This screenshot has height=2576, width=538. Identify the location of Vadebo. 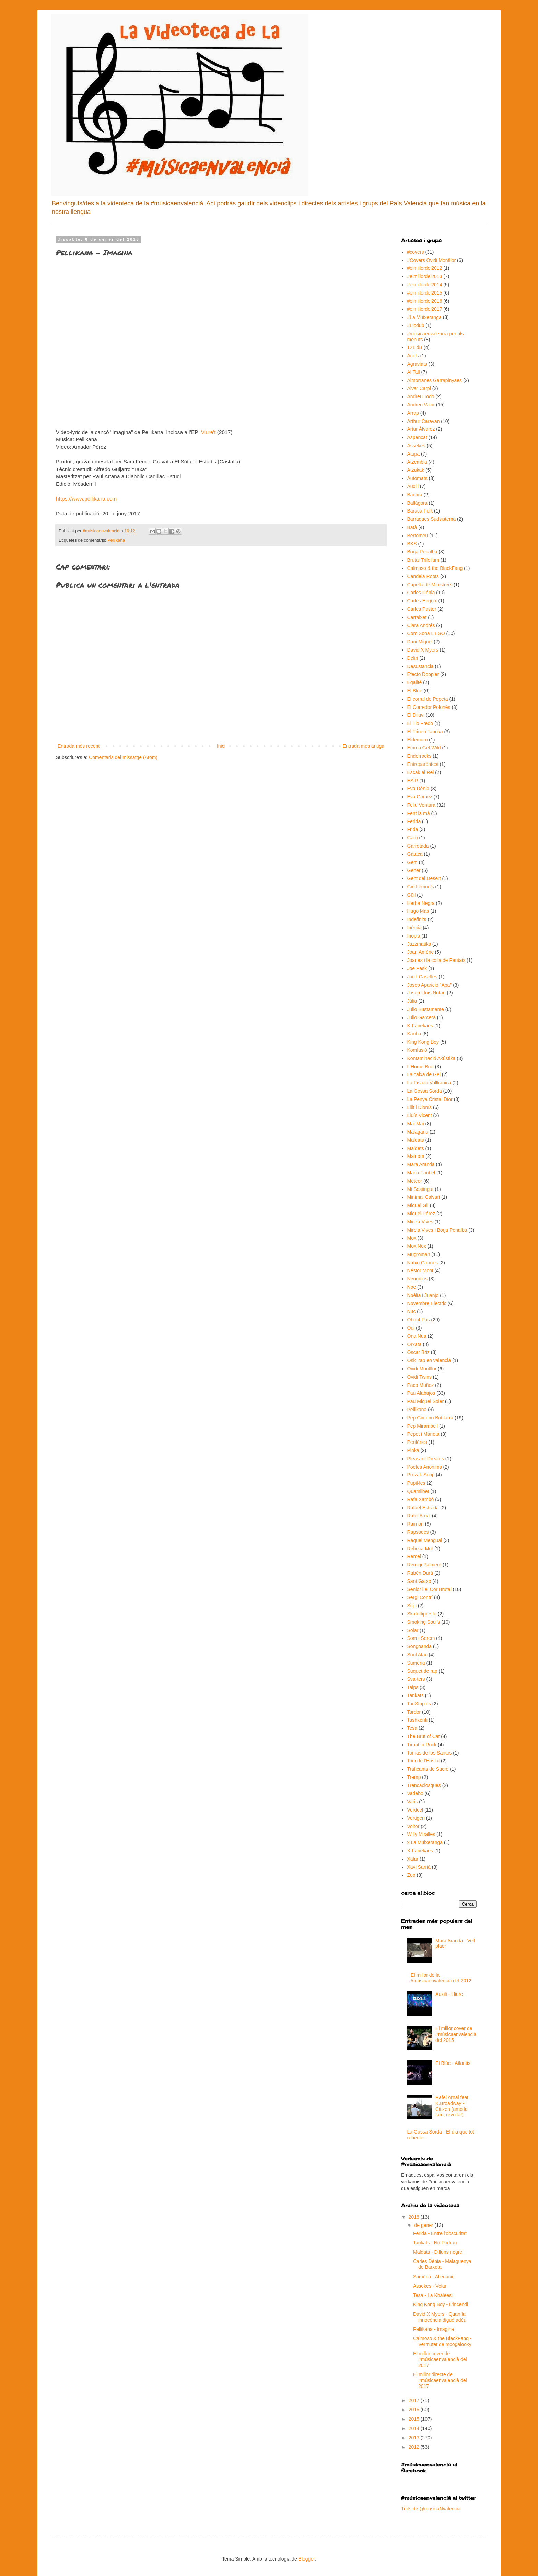
(415, 1793).